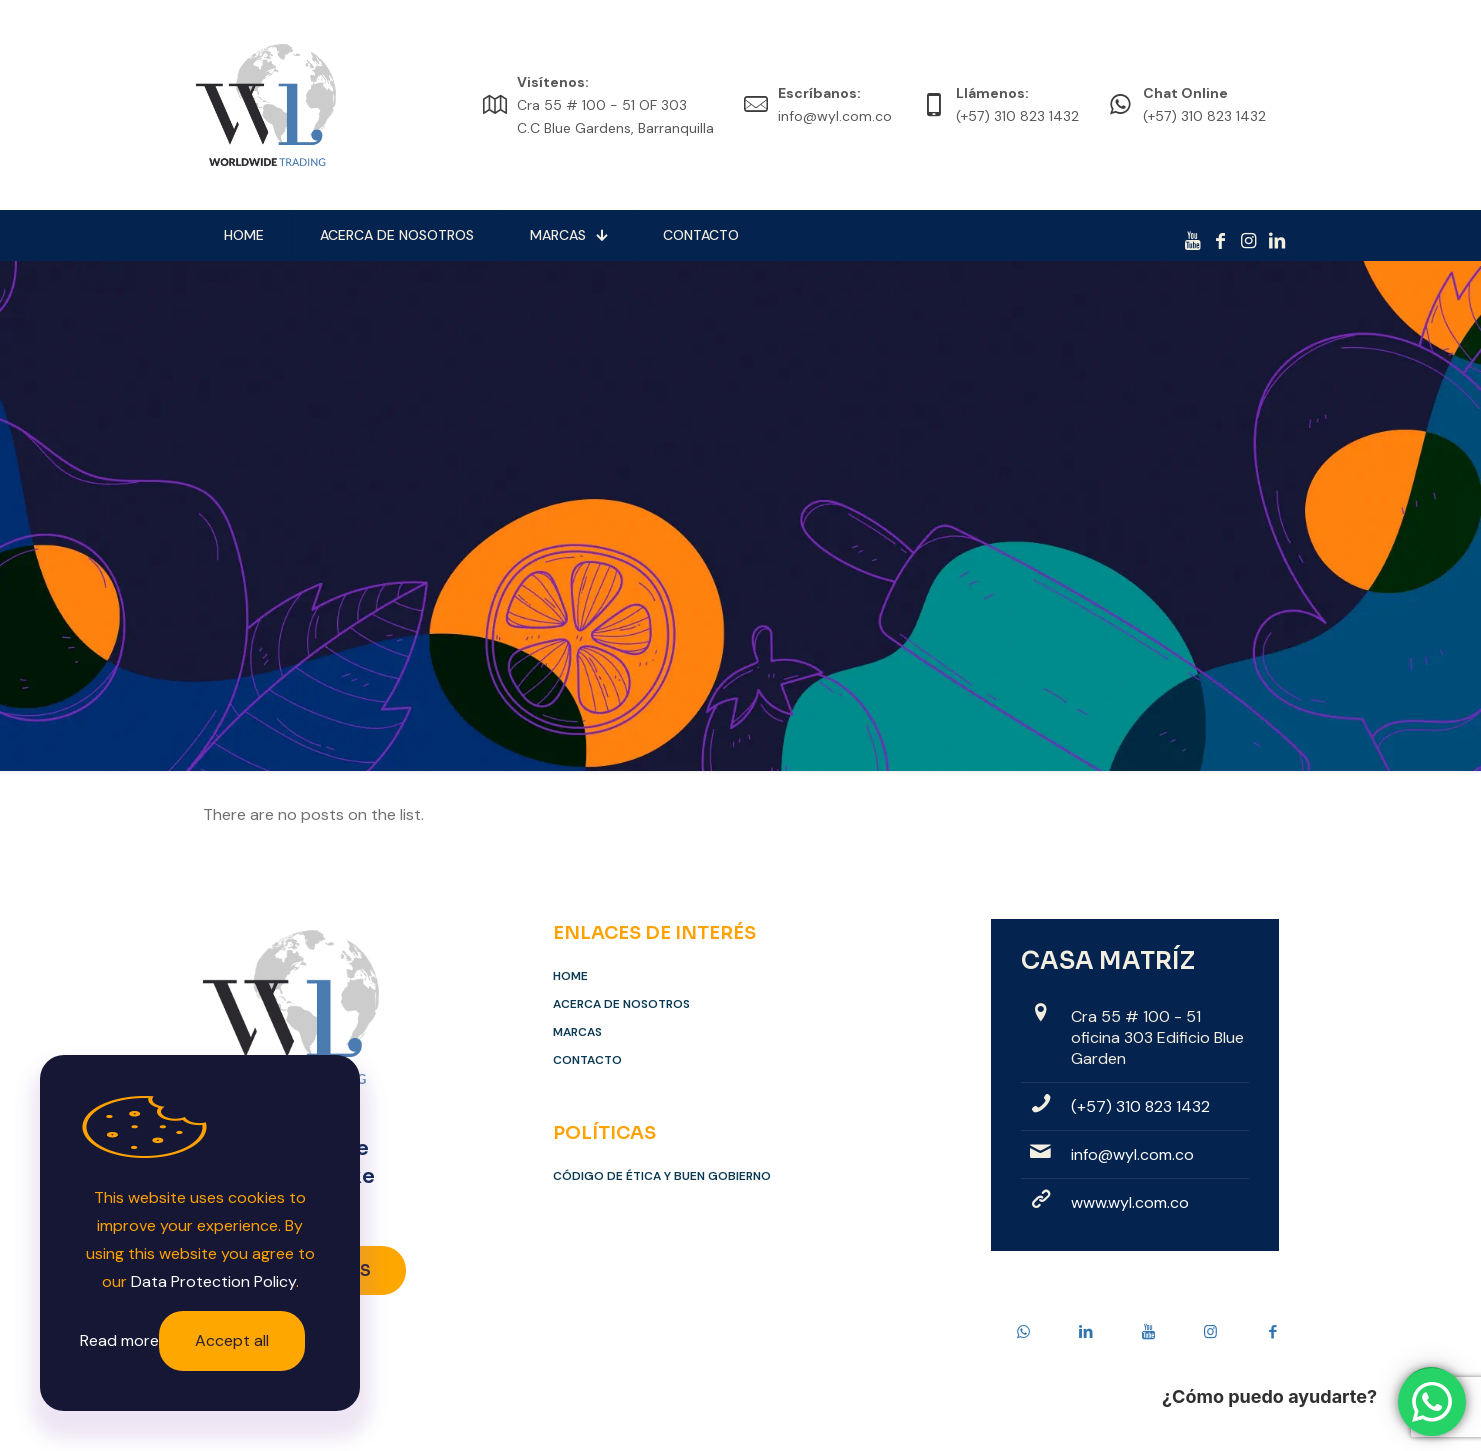 This screenshot has height=1451, width=1481. What do you see at coordinates (570, 976) in the screenshot?
I see `Home` at bounding box center [570, 976].